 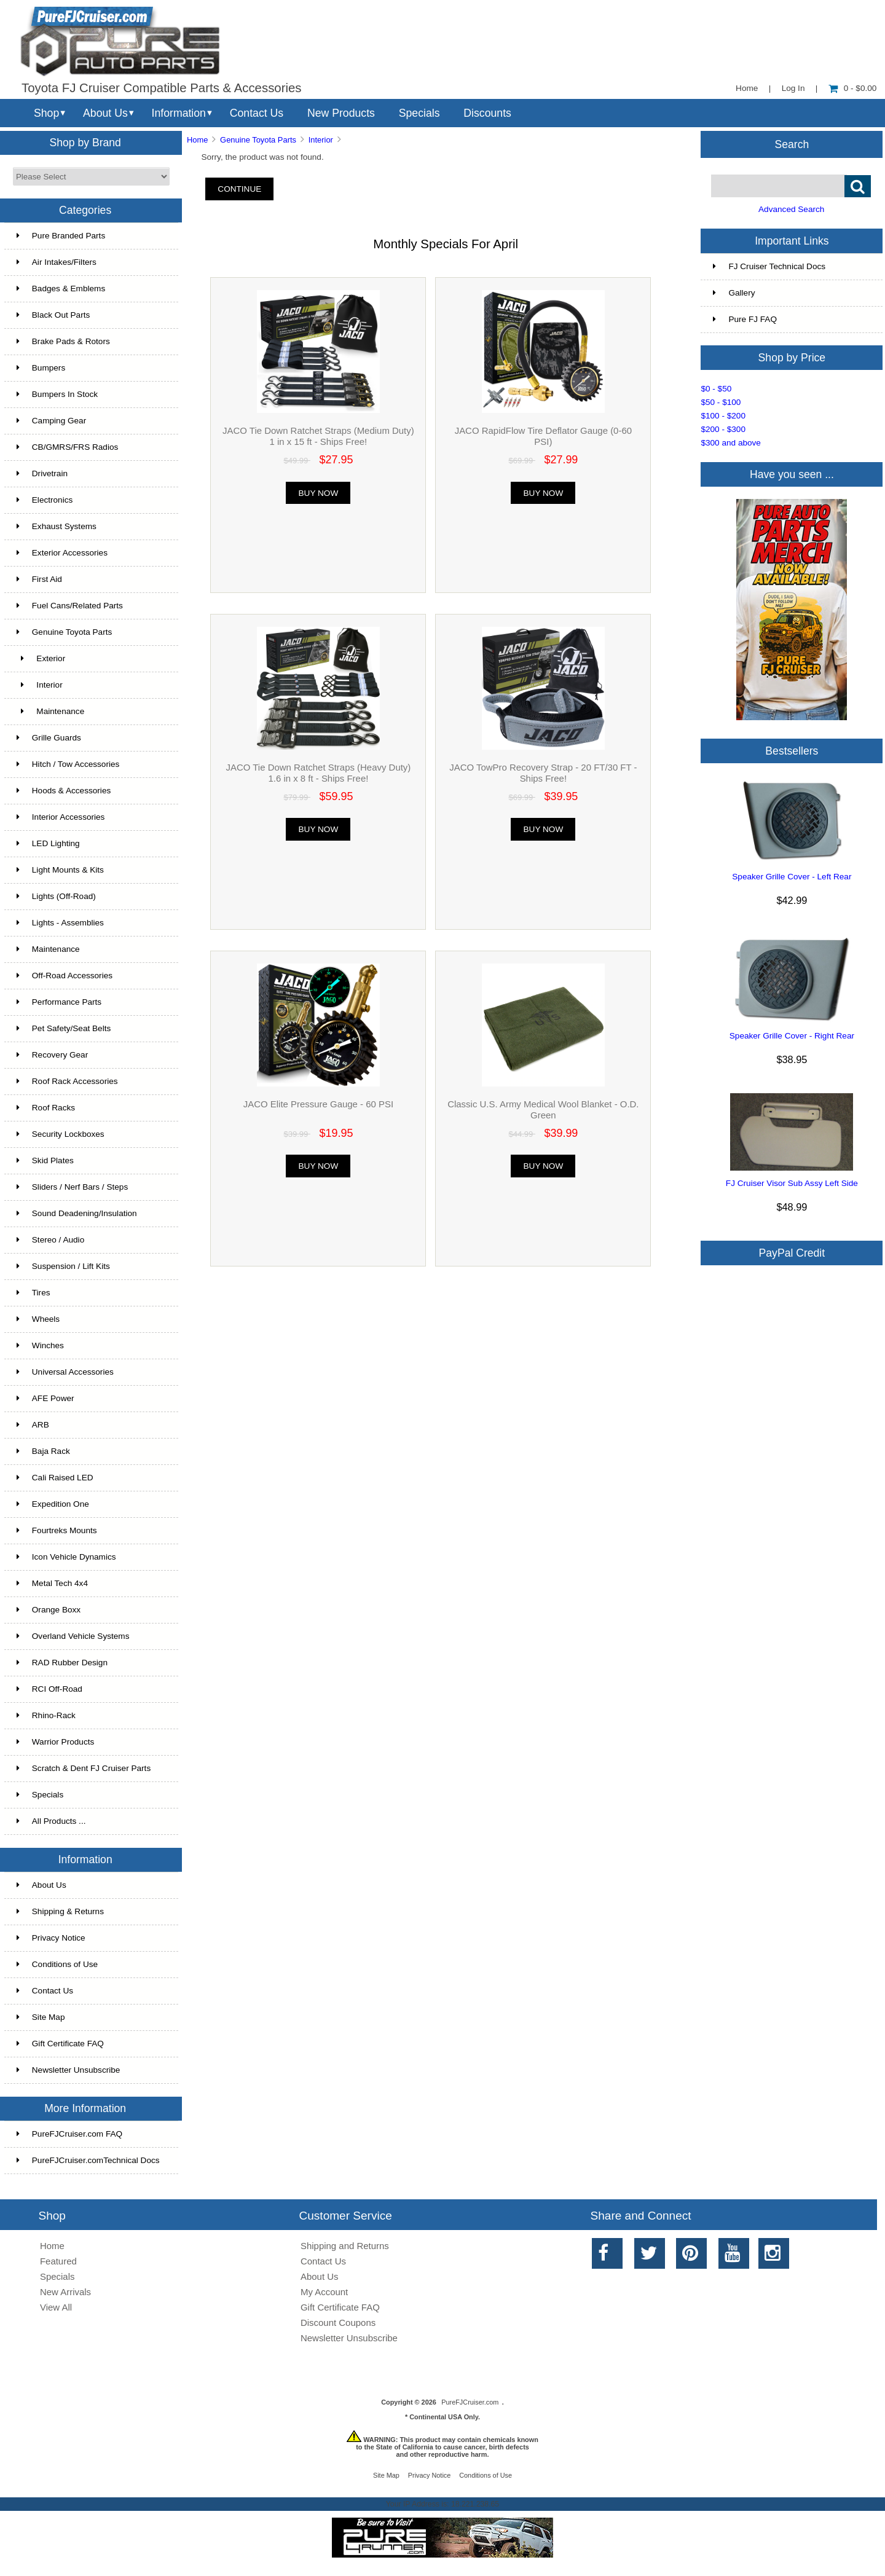 What do you see at coordinates (39, 579) in the screenshot?
I see `First Aid` at bounding box center [39, 579].